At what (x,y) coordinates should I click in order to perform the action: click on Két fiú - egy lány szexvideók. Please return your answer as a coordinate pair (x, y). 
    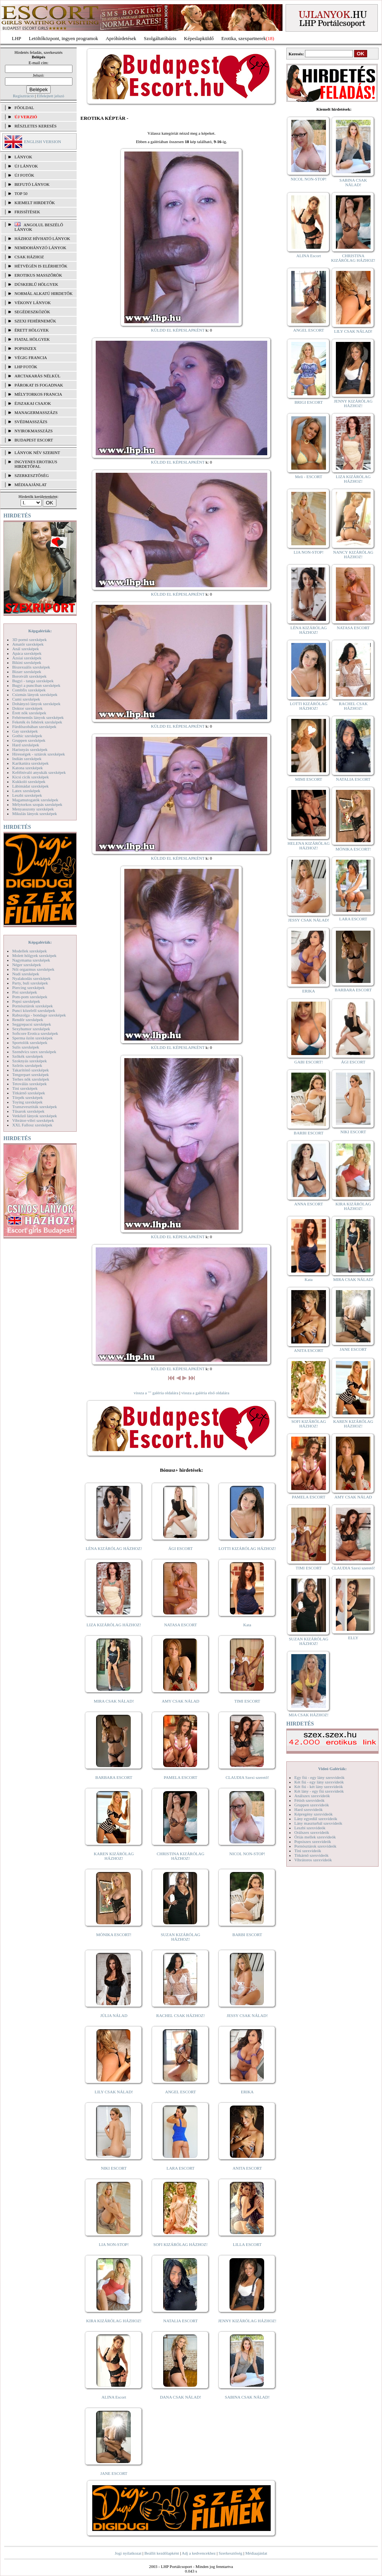
    Looking at the image, I should click on (319, 1782).